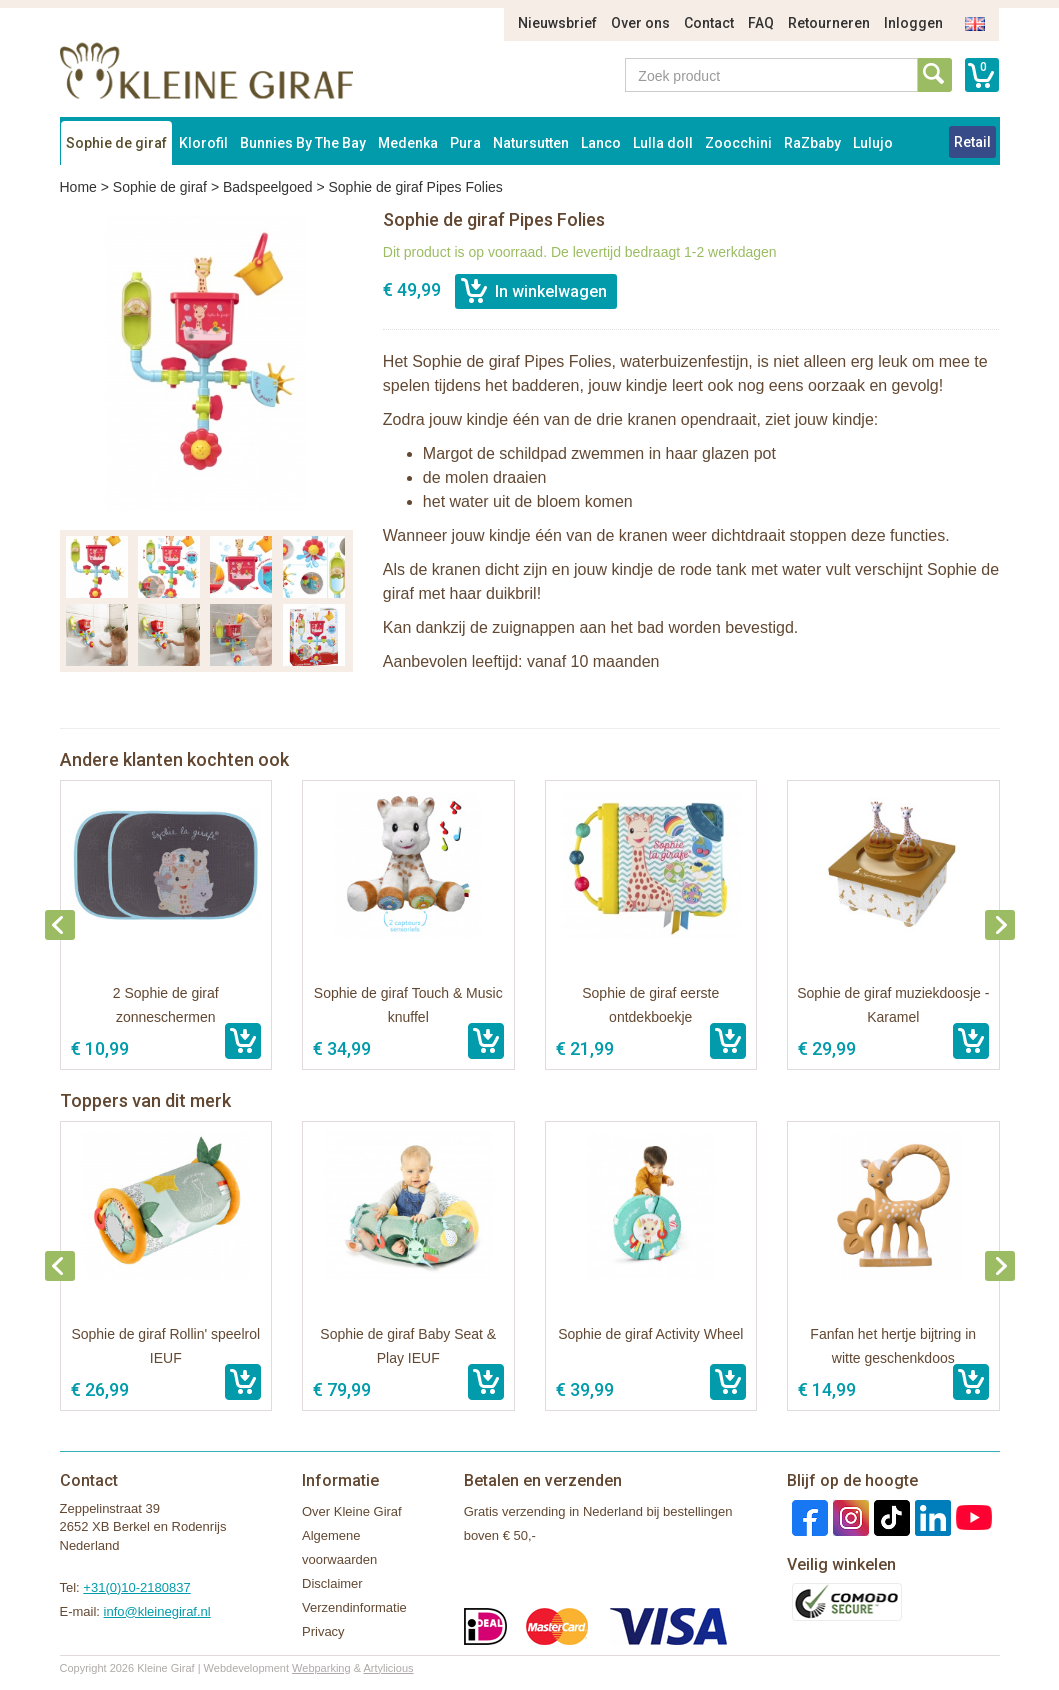  Describe the element at coordinates (972, 142) in the screenshot. I see `Retail` at that location.